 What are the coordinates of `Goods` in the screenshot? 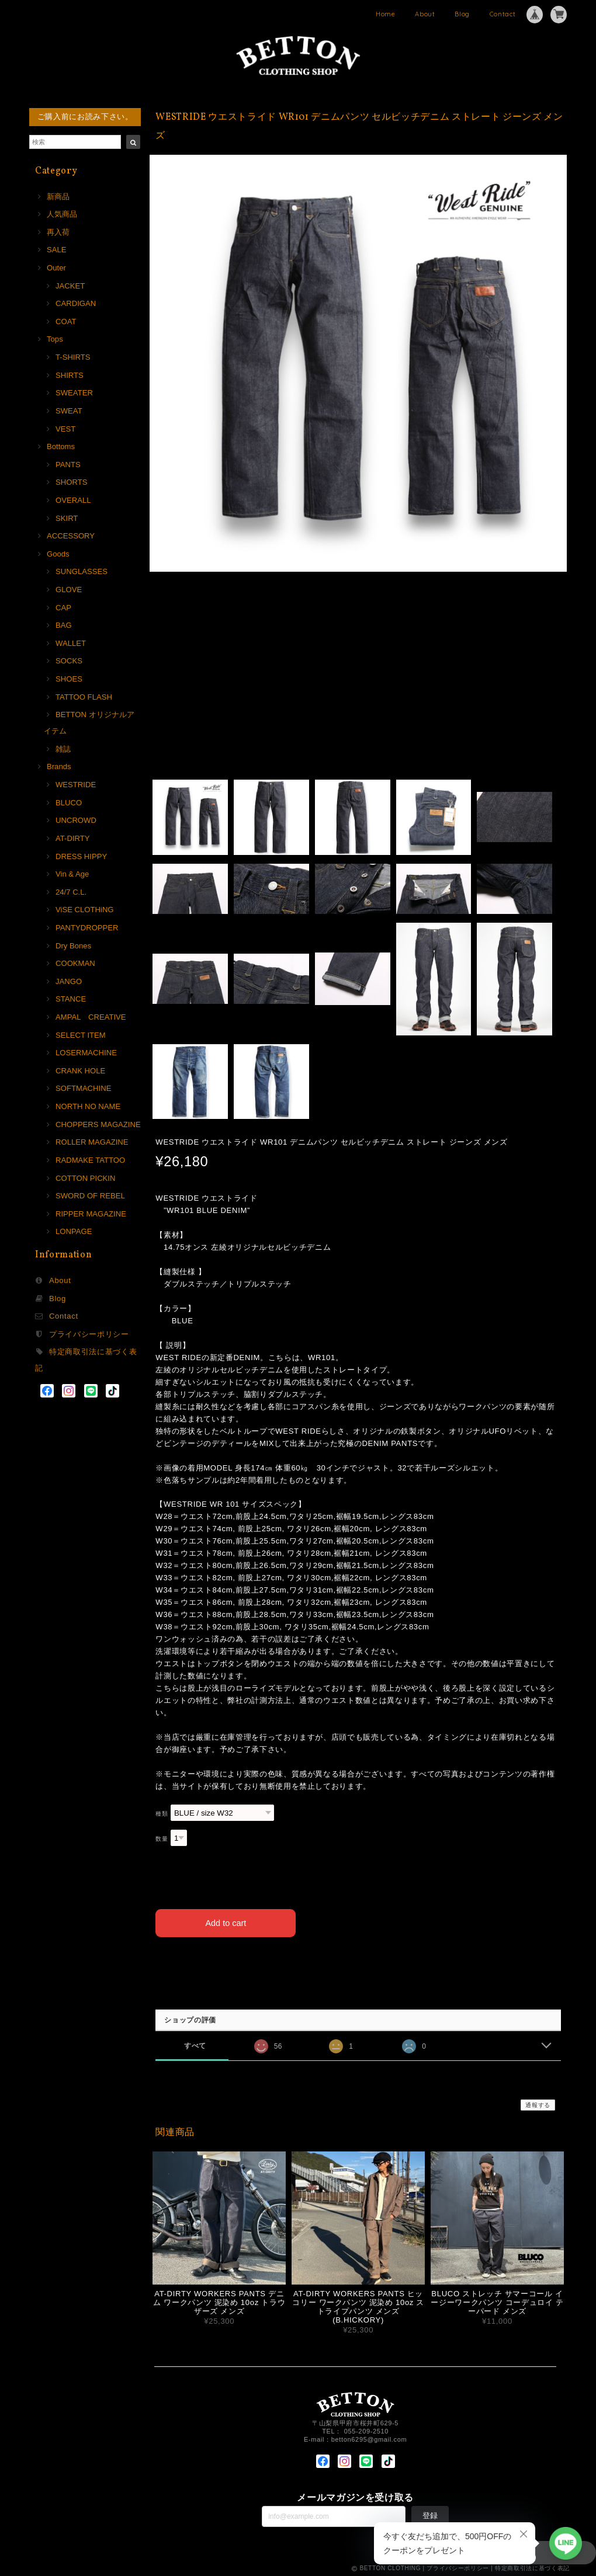 It's located at (58, 554).